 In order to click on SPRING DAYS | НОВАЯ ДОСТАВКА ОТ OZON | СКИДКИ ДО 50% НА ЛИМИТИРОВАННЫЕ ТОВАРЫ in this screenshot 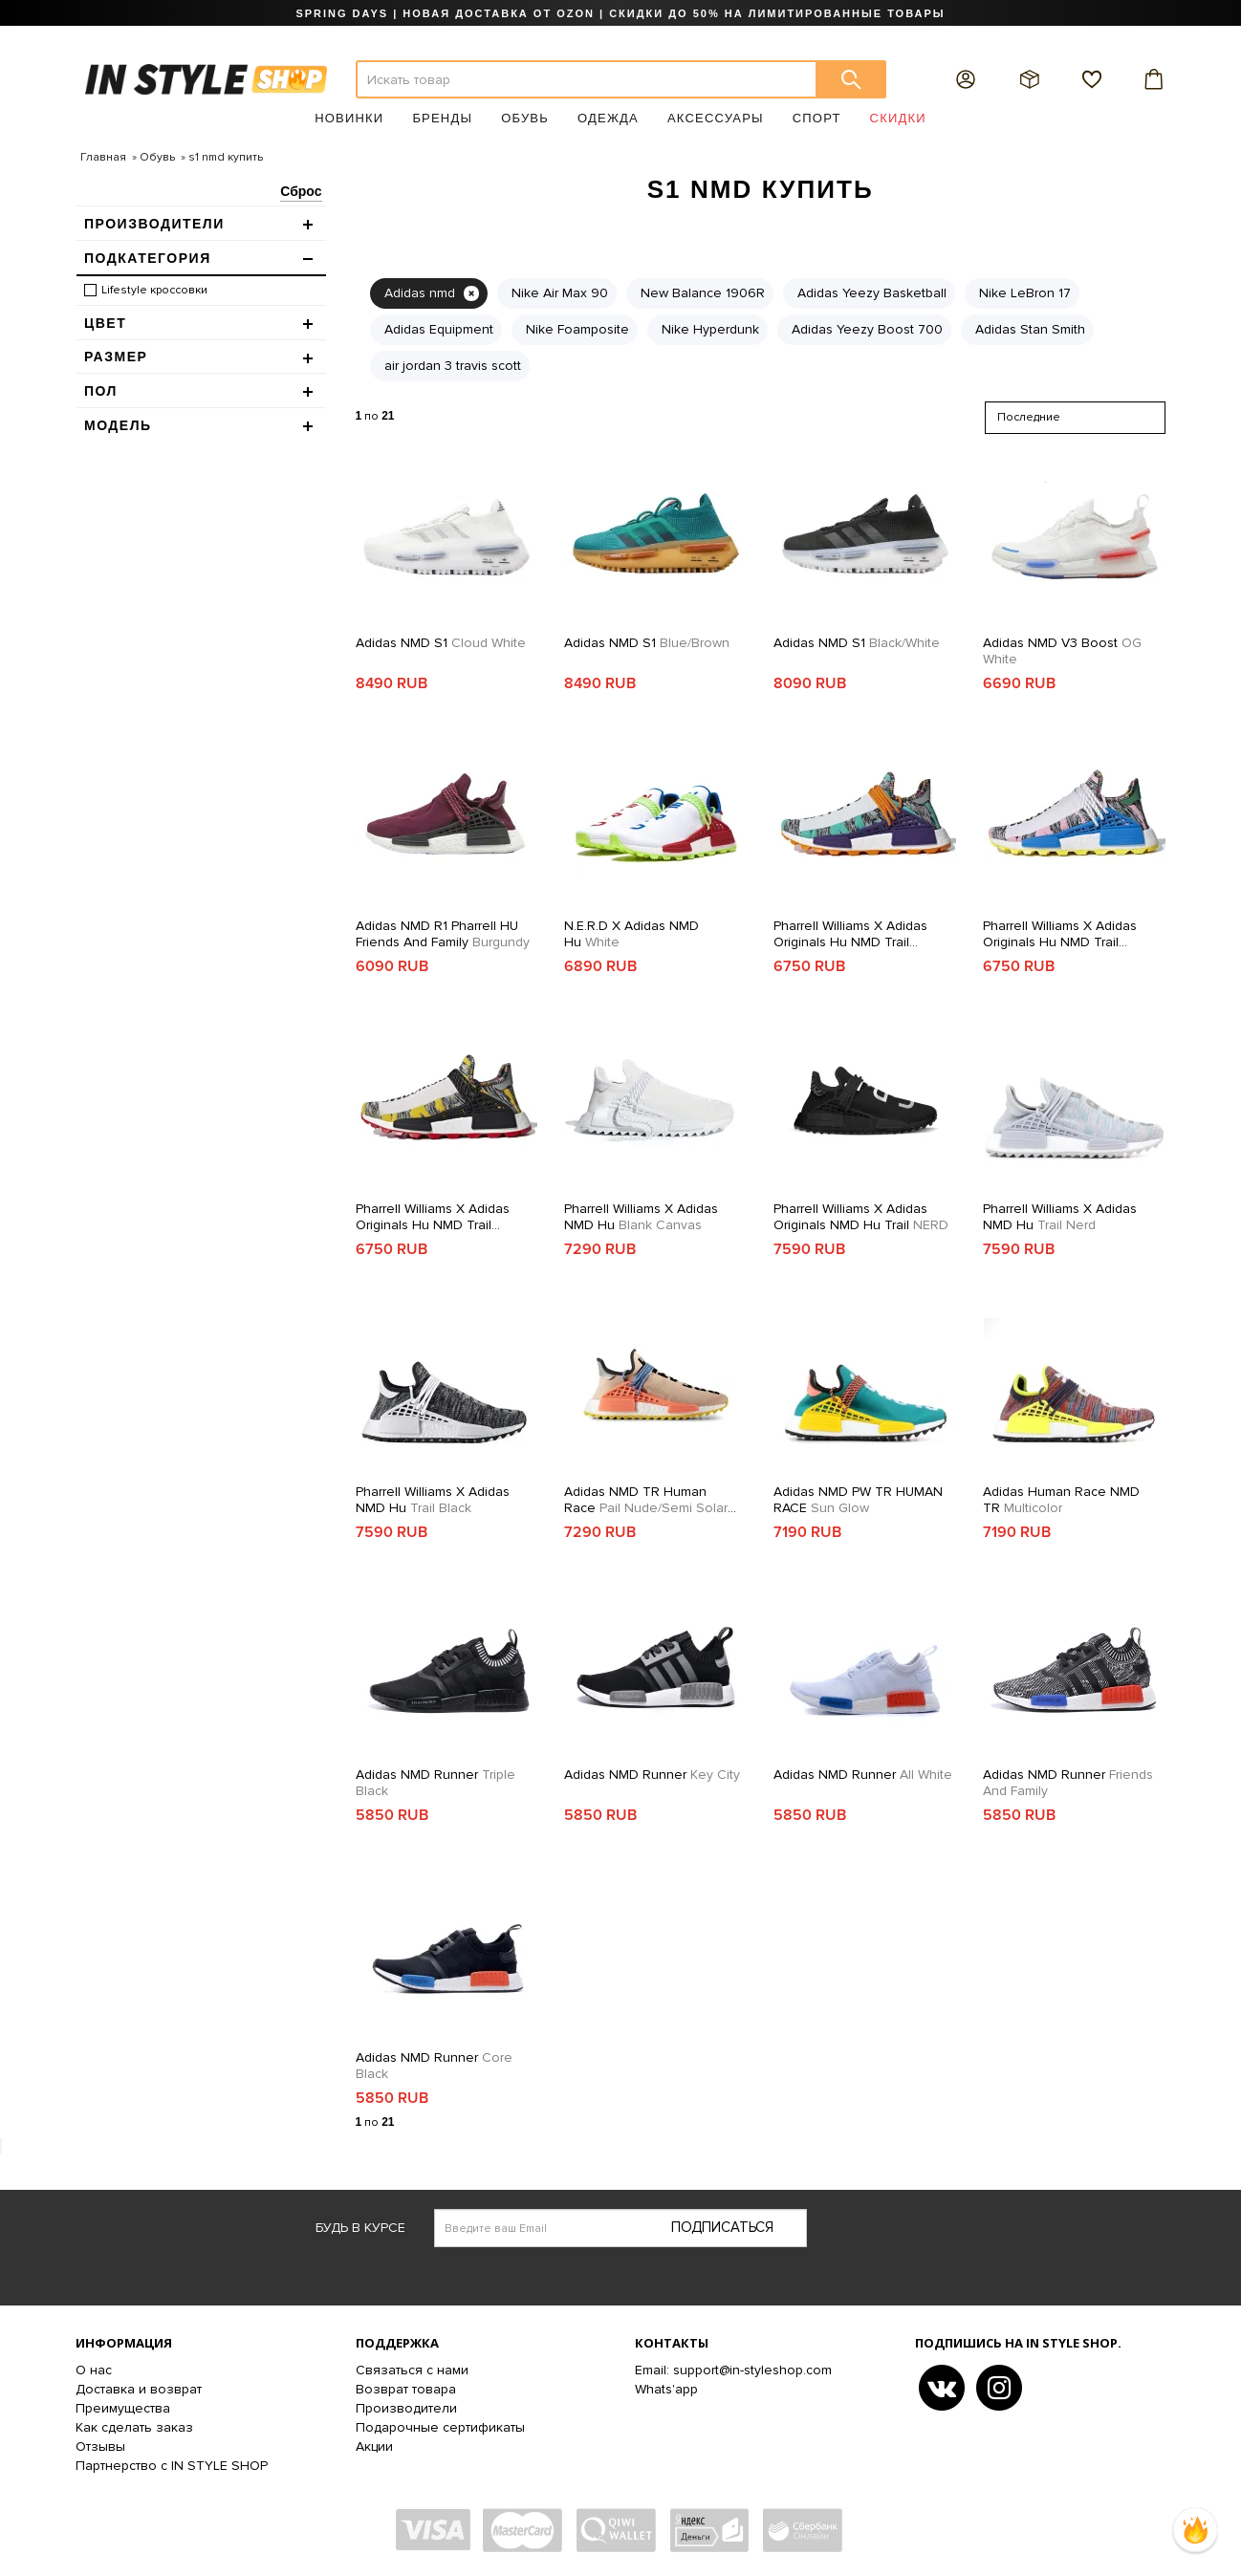, I will do `click(620, 13)`.